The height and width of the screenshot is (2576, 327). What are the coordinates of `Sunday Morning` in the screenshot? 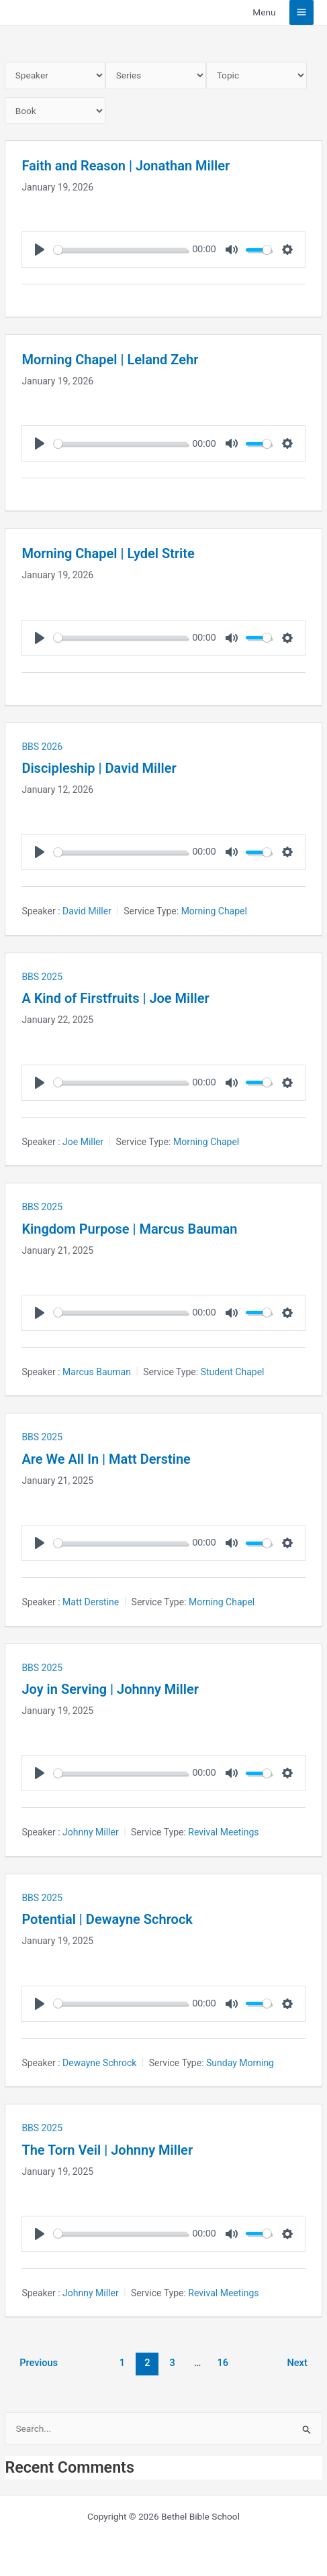 It's located at (240, 2062).